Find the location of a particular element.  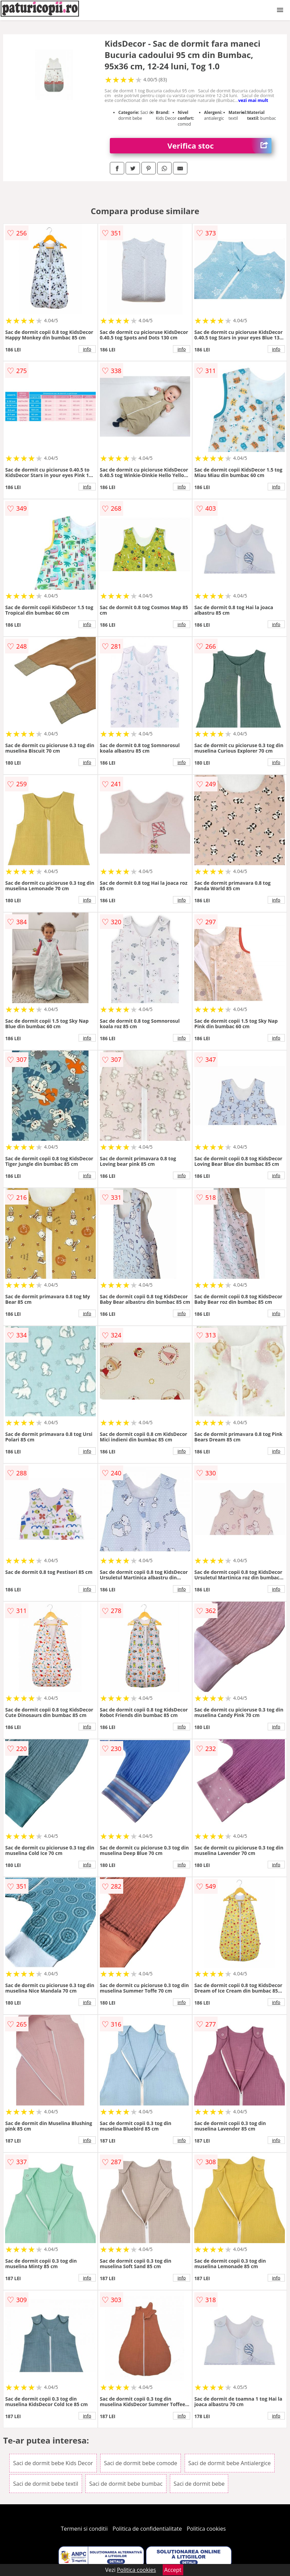

Politica cookies is located at coordinates (206, 2528).